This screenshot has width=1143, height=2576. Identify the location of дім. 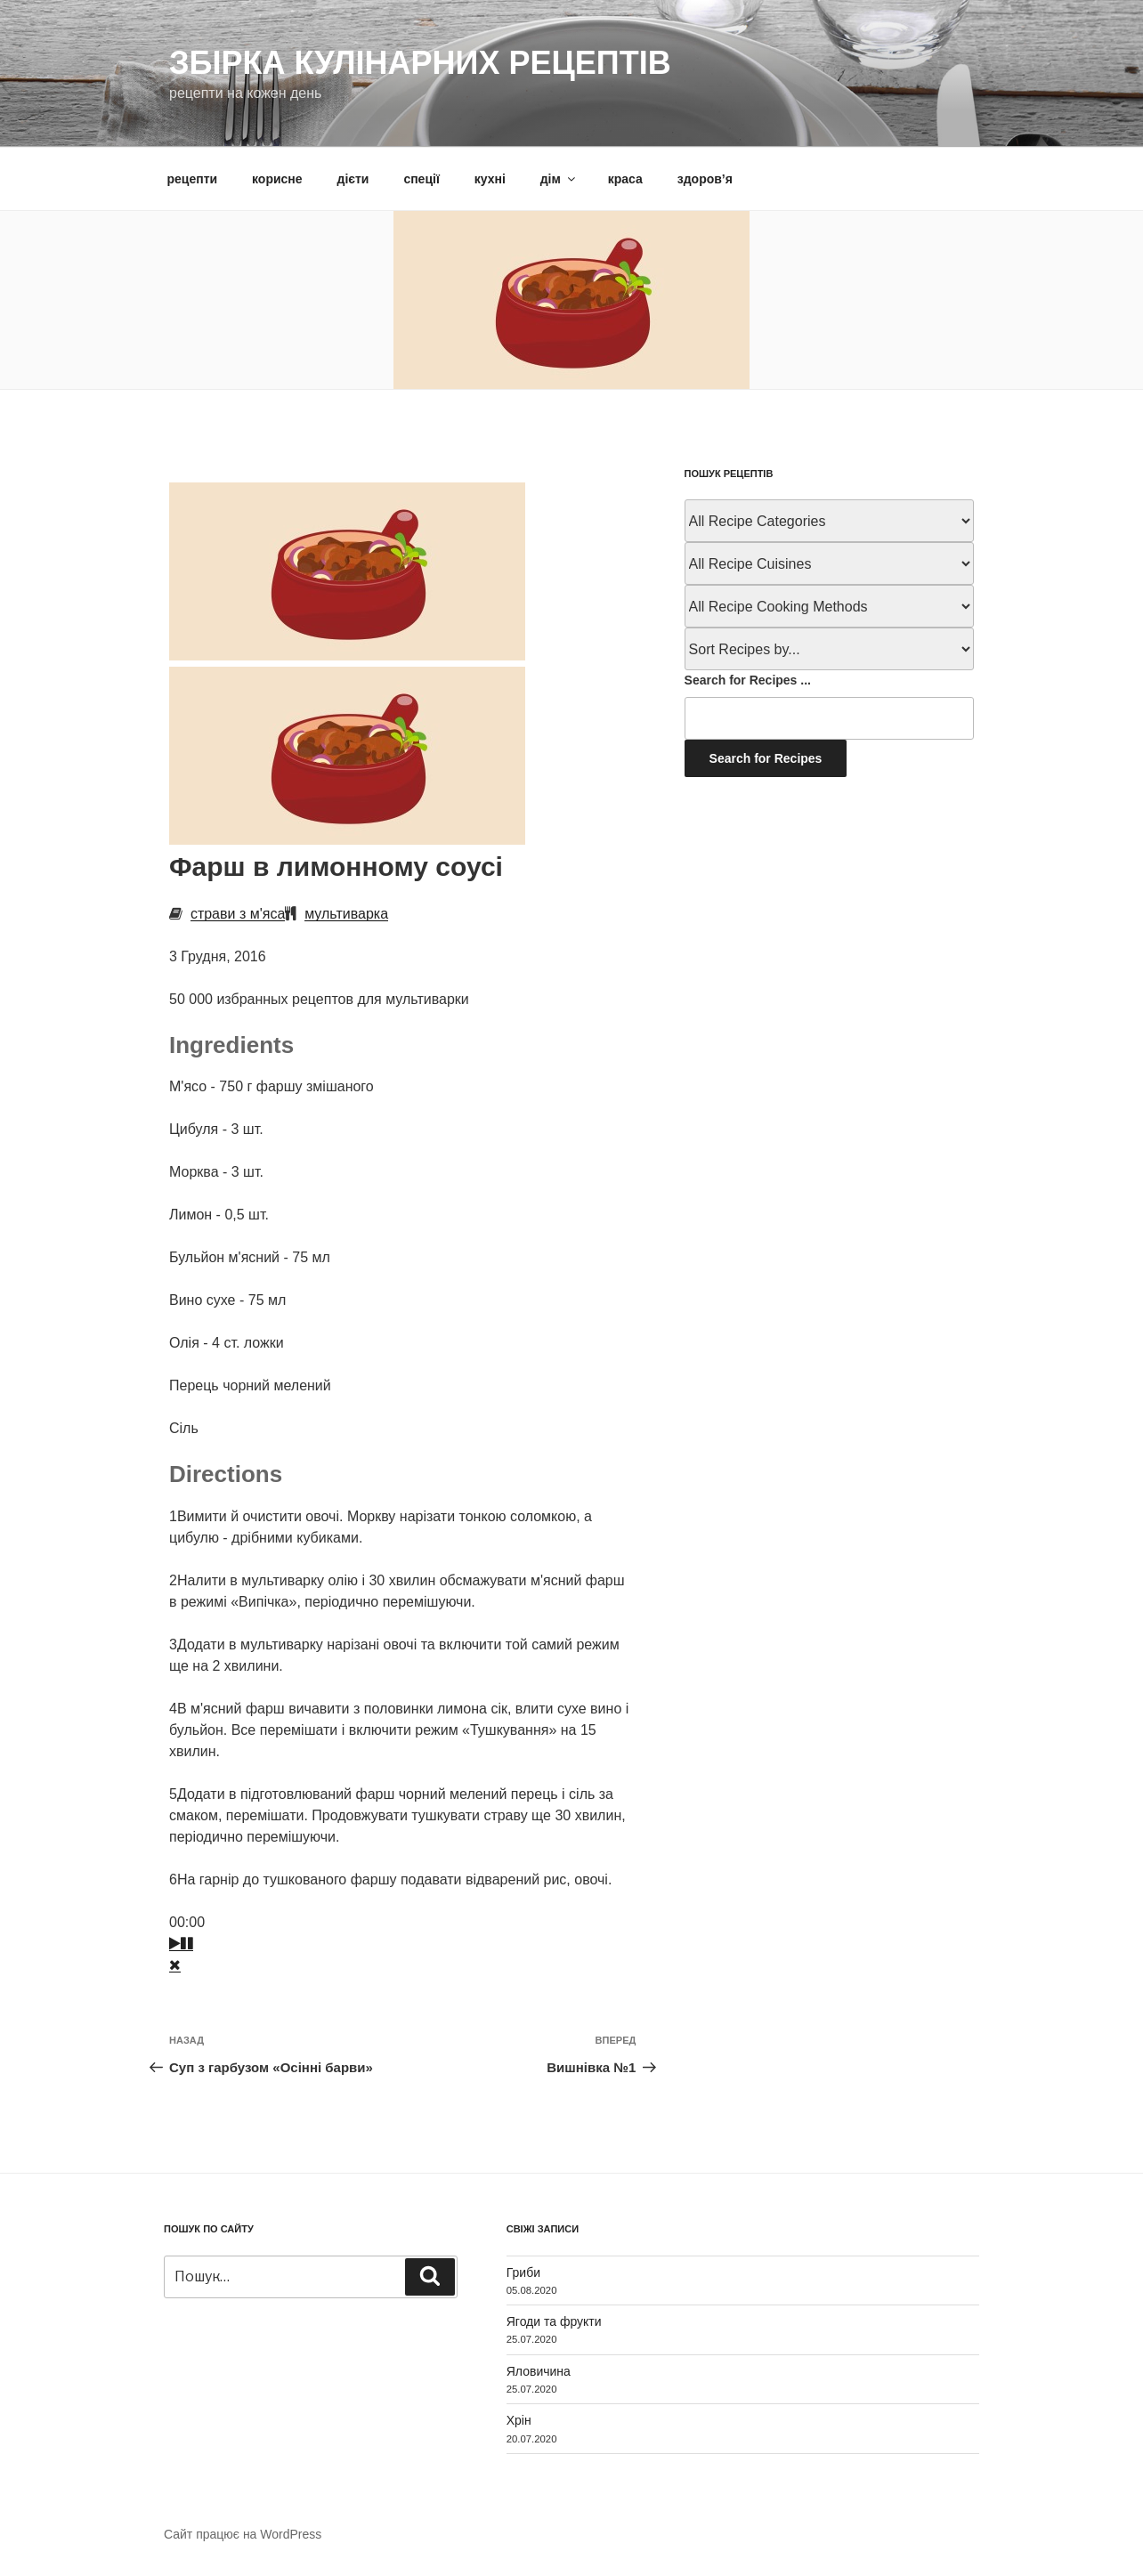
(559, 179).